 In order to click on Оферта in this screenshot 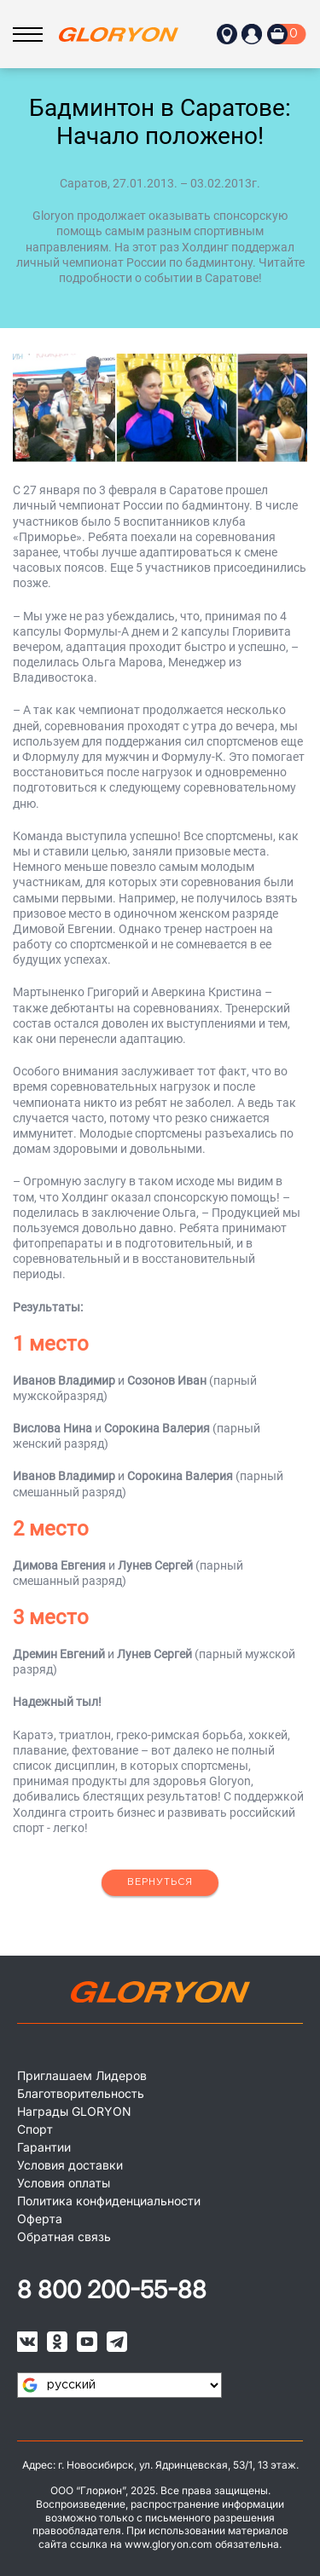, I will do `click(39, 2218)`.